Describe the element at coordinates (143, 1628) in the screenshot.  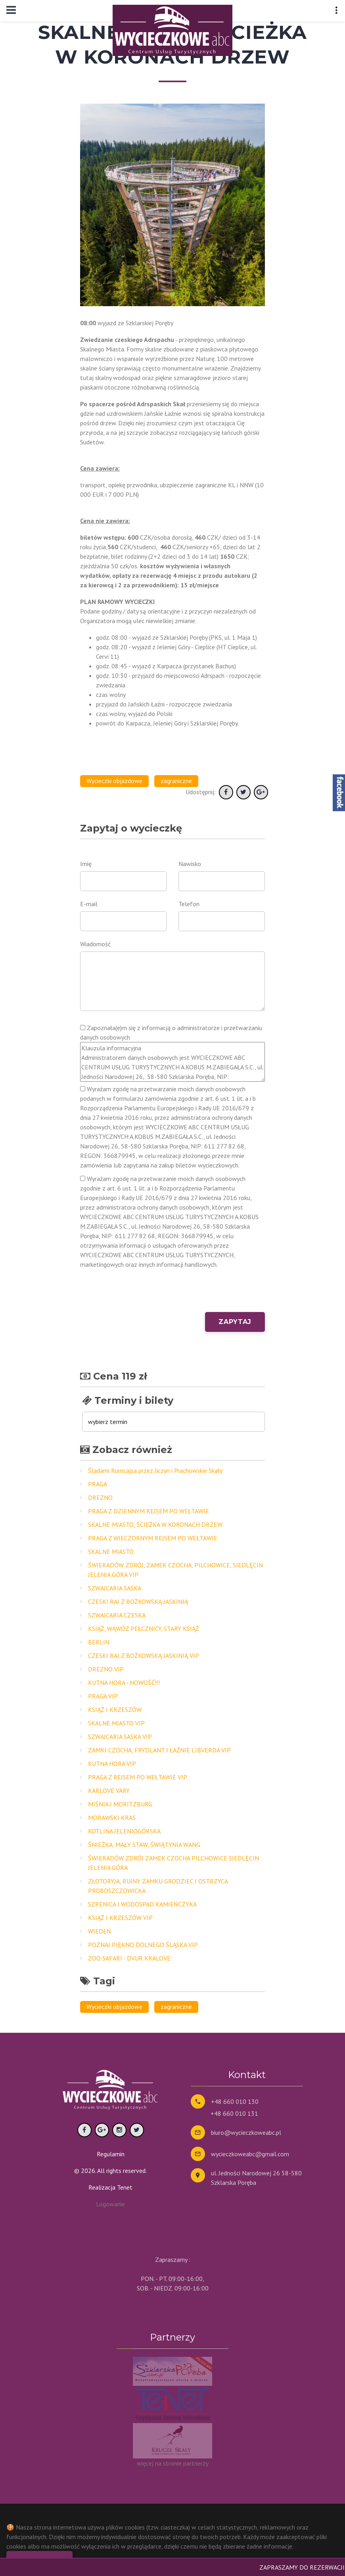
I see `KSIĄŻ, WĄWÓZ PEŁCZNICY, STARY KSIĄŻ` at that location.